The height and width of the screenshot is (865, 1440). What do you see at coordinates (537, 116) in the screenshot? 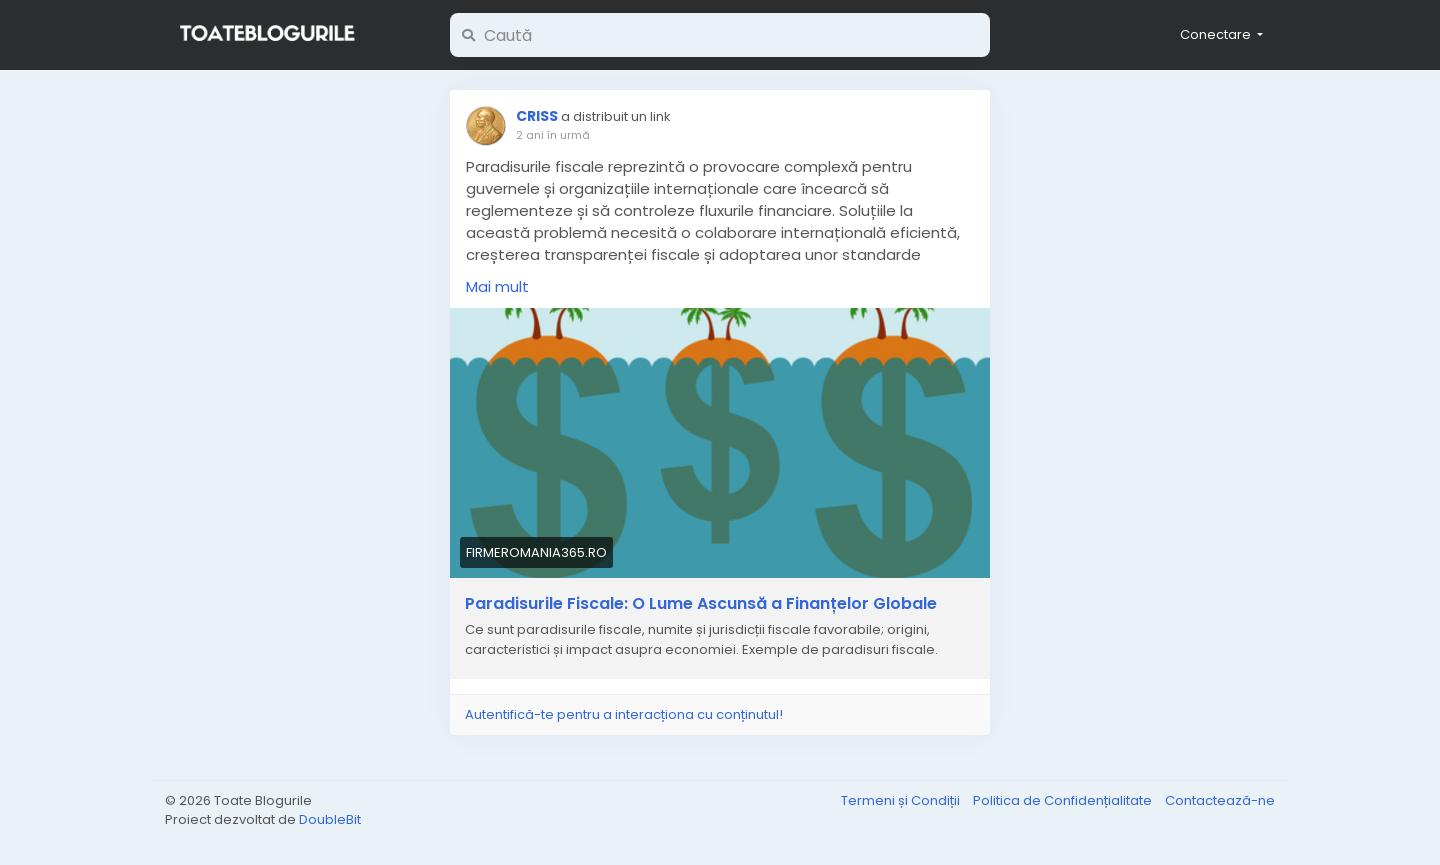
I see `CRISS` at bounding box center [537, 116].